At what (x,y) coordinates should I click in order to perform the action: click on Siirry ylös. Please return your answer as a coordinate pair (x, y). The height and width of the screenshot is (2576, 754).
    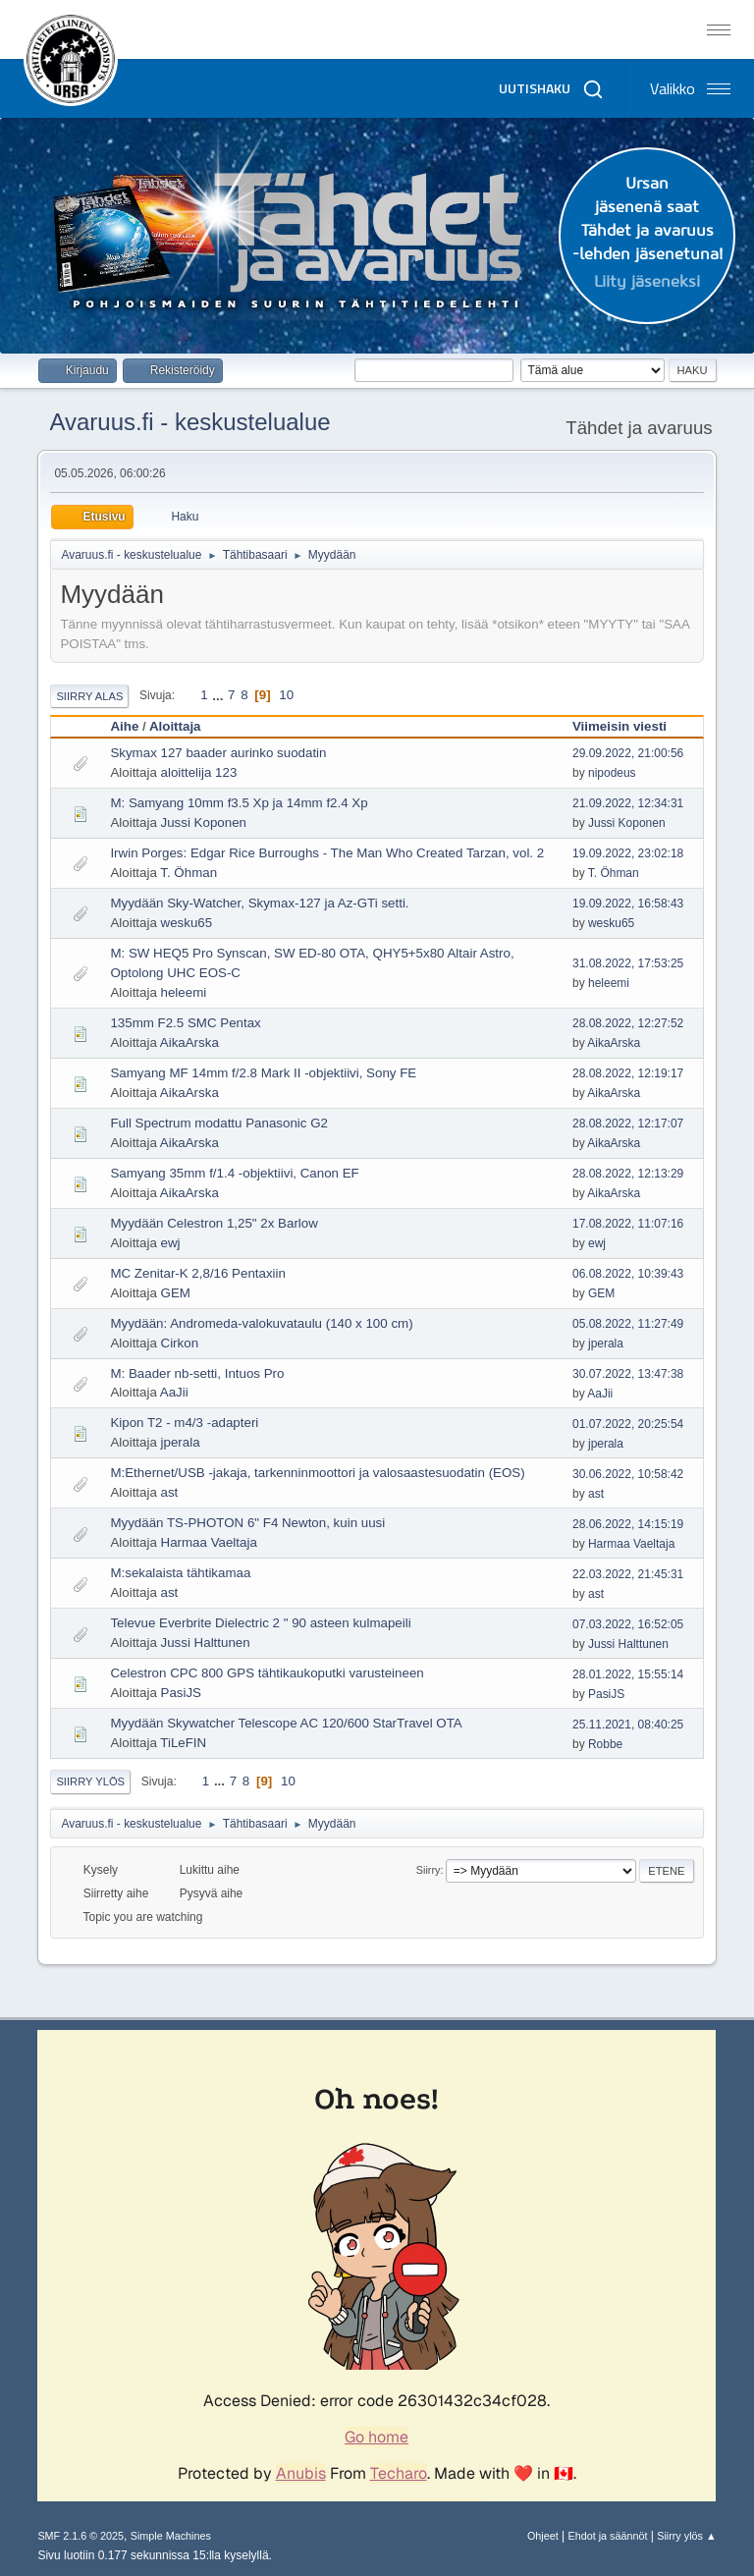
    Looking at the image, I should click on (90, 1781).